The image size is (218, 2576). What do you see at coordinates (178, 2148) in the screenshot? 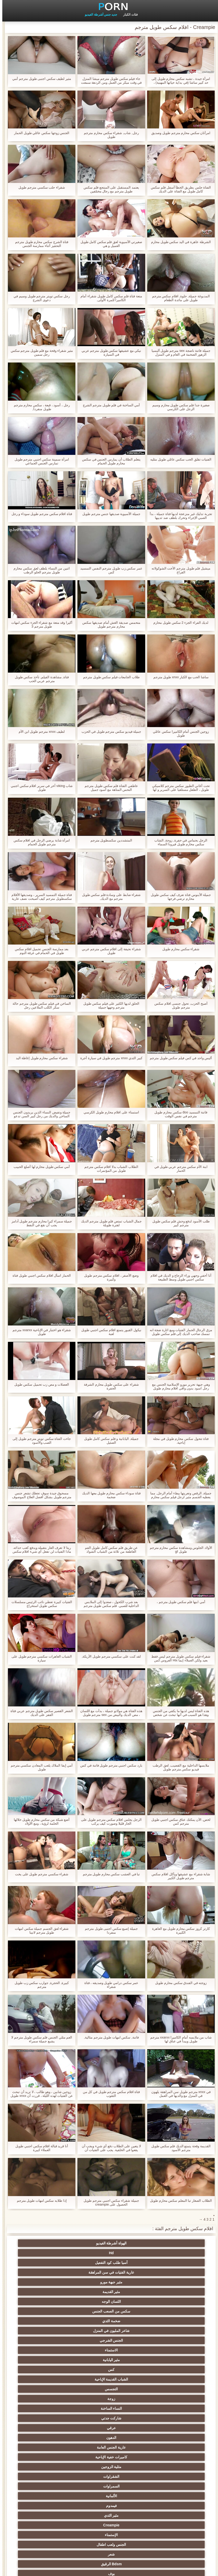
I see `القديمة وقحة يتمتع الديك فلم سكس طويل مترجم الأسود` at bounding box center [178, 2148].